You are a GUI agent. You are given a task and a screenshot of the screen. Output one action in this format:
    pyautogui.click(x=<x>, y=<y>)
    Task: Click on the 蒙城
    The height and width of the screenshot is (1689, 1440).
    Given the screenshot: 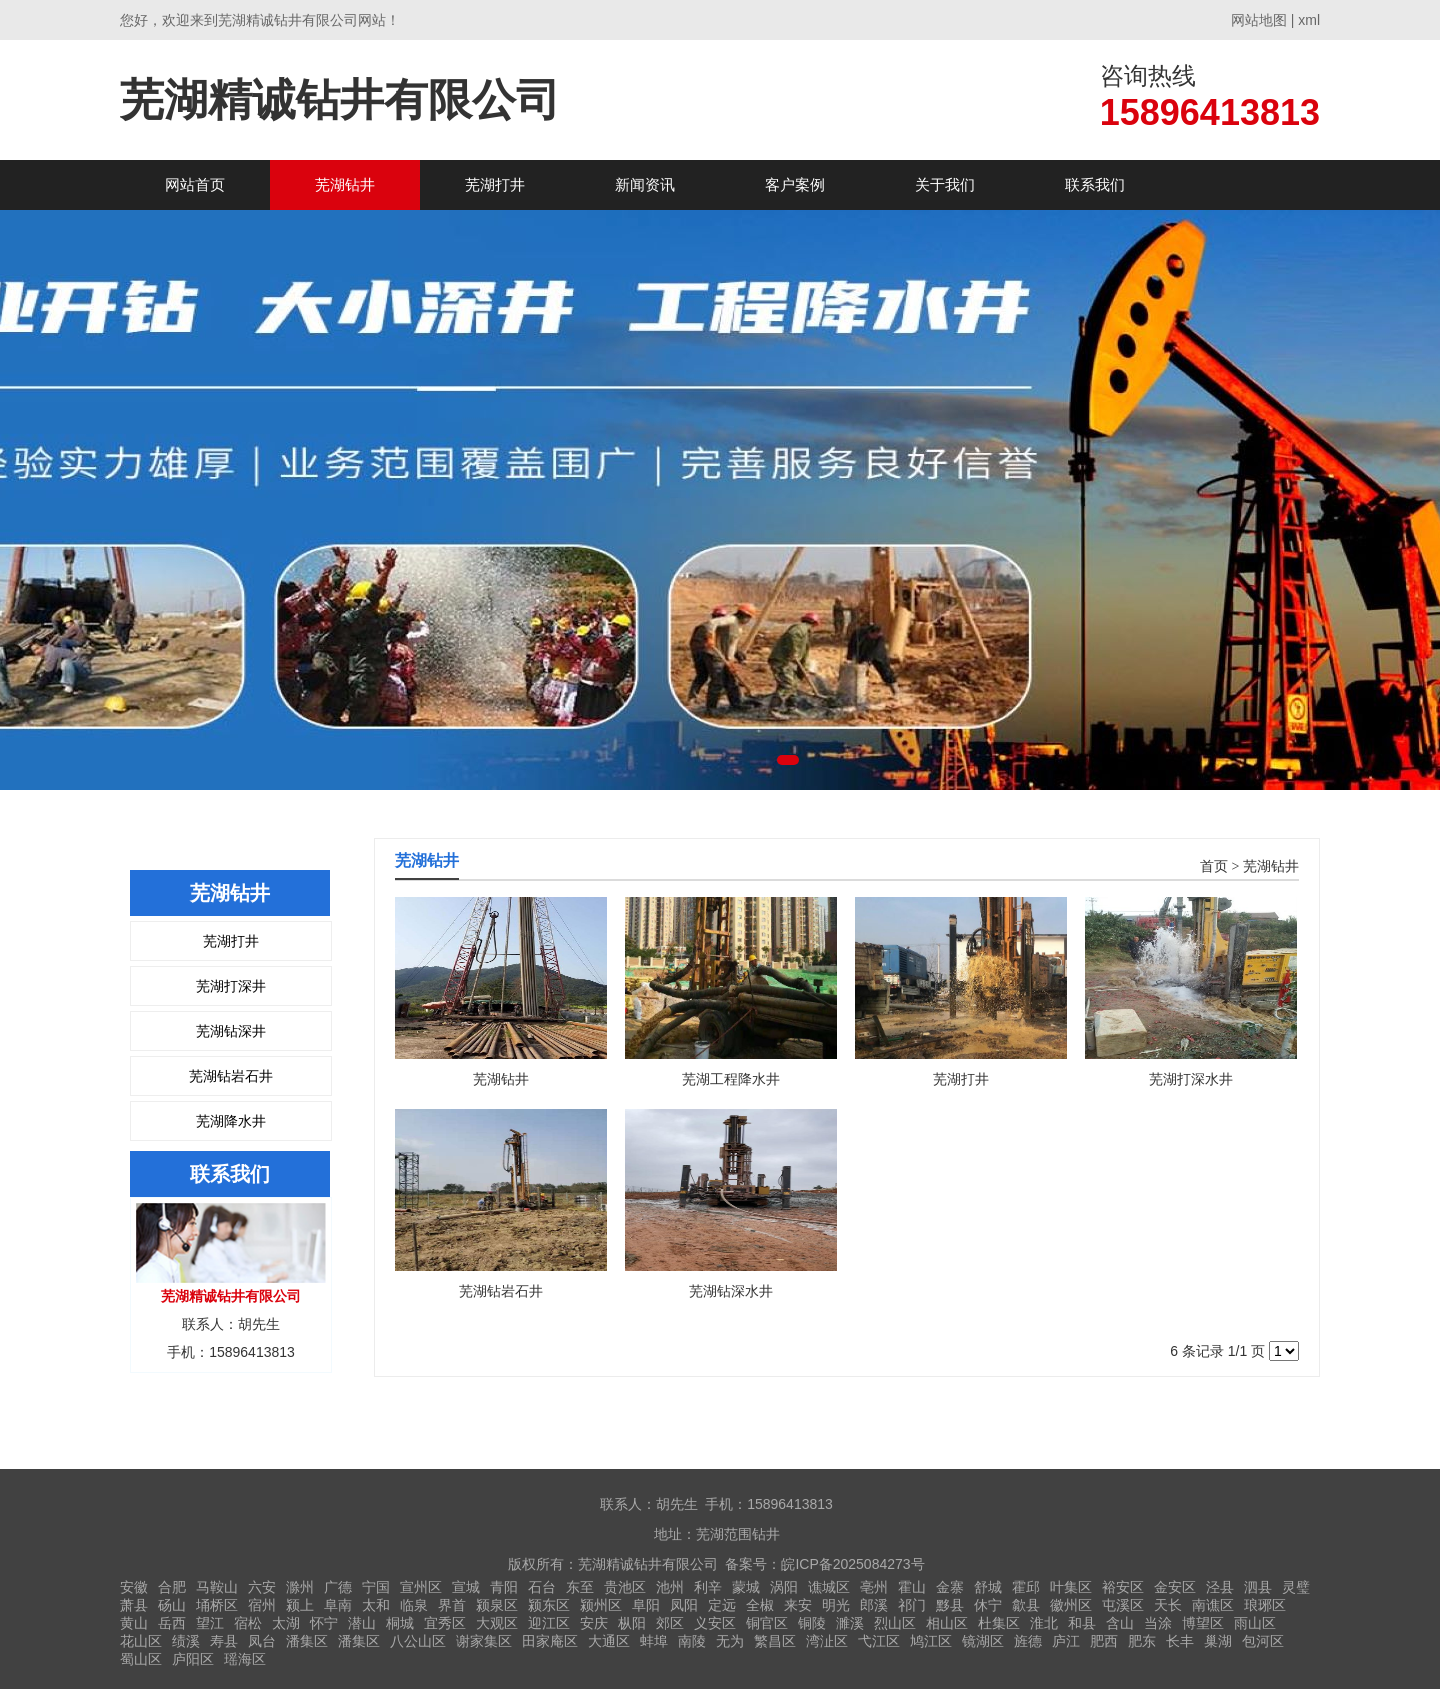 What is the action you would take?
    pyautogui.click(x=746, y=1587)
    